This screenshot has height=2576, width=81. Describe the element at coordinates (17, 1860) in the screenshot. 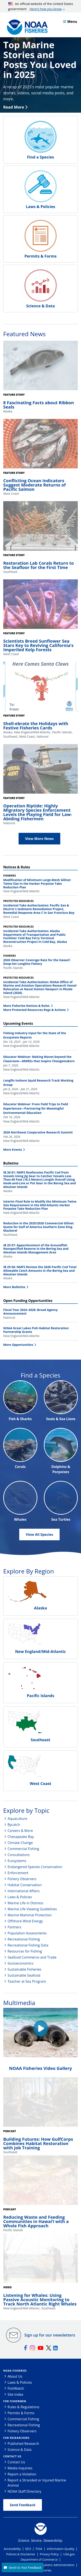

I see `Ecosystems` at that location.